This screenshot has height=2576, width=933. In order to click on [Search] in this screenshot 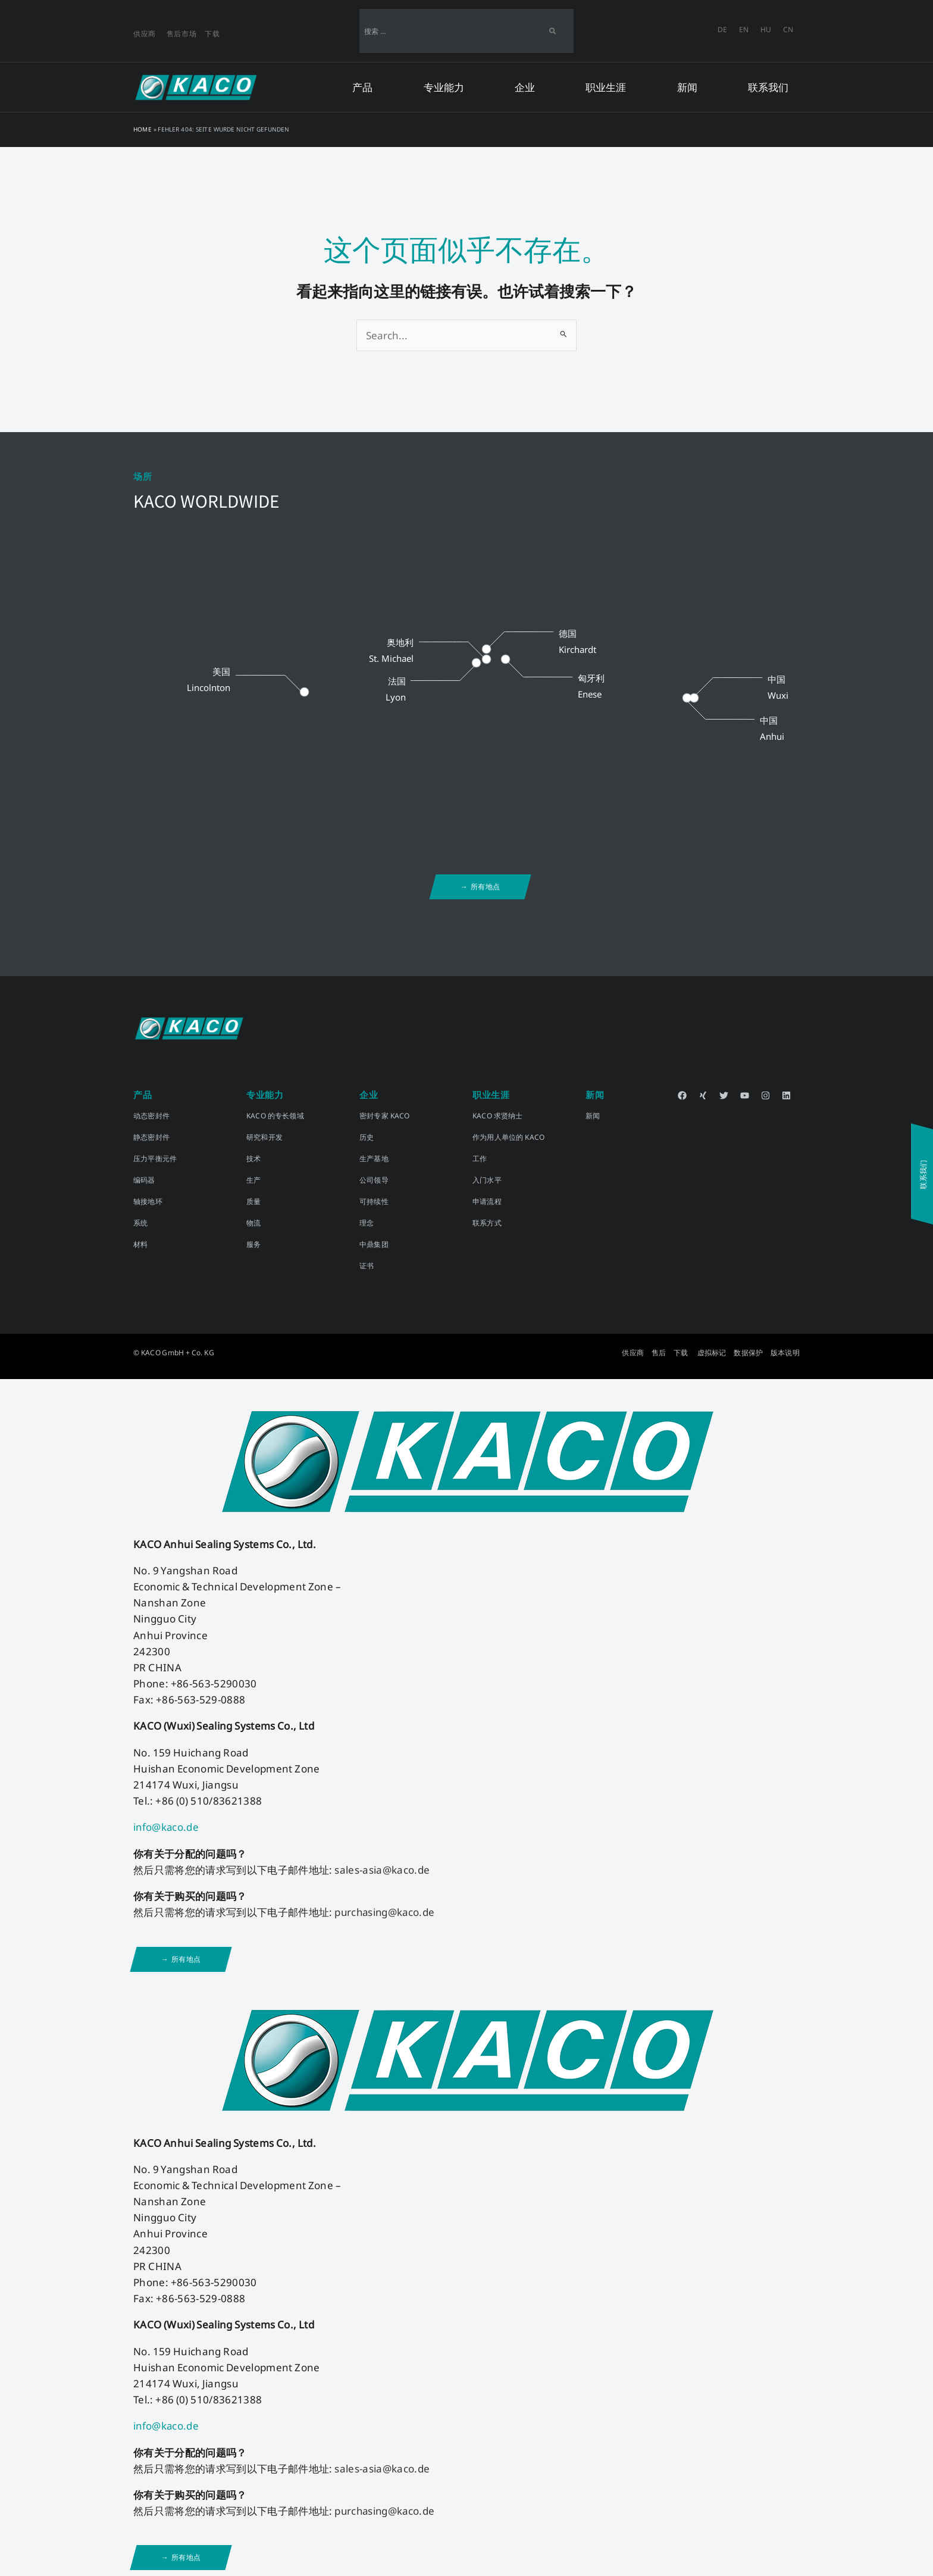, I will do `click(552, 31)`.